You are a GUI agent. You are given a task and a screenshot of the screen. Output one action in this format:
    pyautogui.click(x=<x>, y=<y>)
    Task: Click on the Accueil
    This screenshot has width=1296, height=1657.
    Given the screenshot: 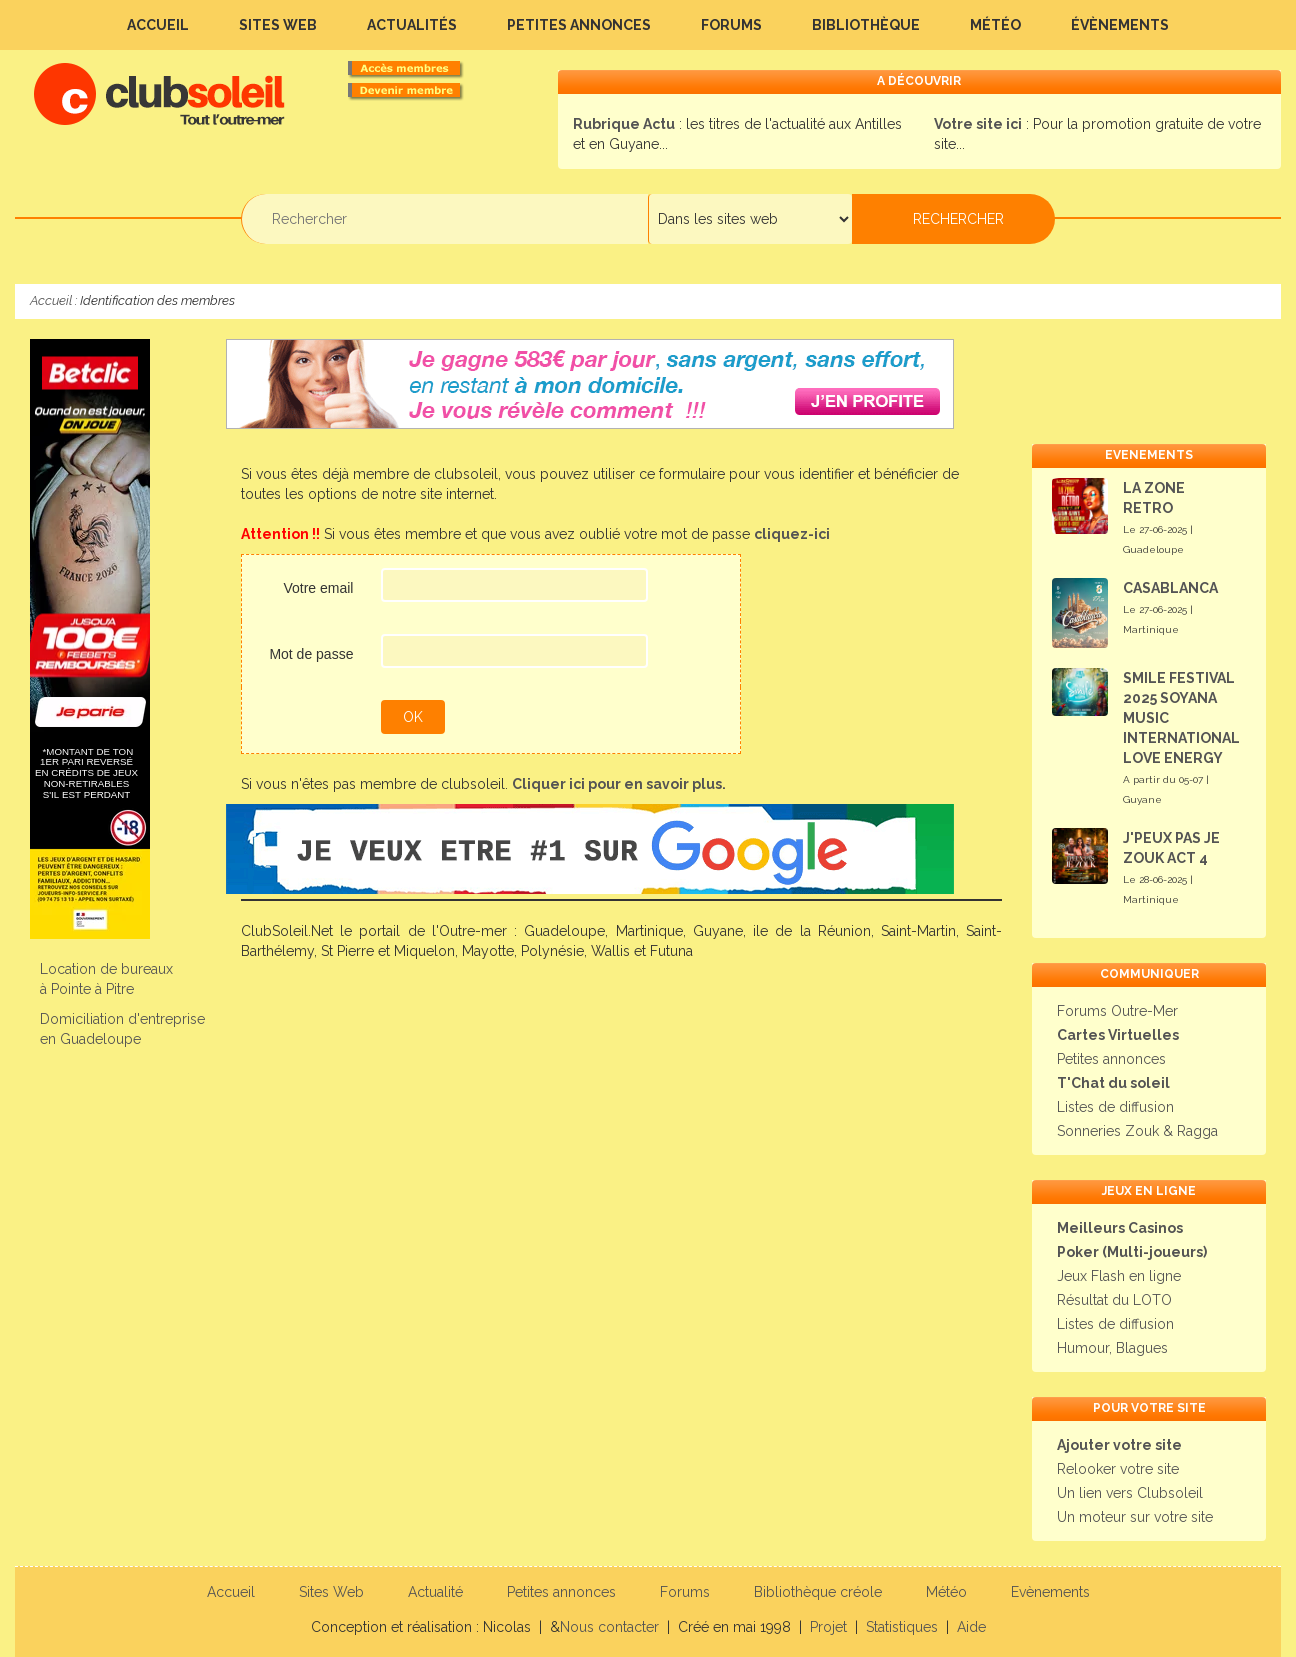 What is the action you would take?
    pyautogui.click(x=158, y=25)
    